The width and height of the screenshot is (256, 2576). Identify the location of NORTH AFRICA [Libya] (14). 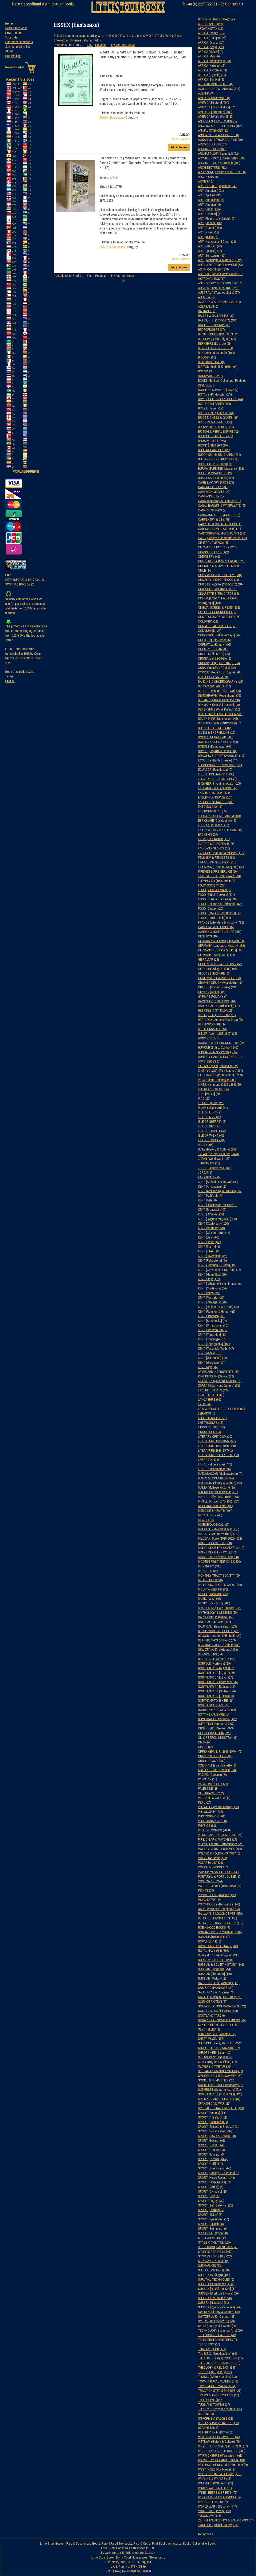
(215, 1677).